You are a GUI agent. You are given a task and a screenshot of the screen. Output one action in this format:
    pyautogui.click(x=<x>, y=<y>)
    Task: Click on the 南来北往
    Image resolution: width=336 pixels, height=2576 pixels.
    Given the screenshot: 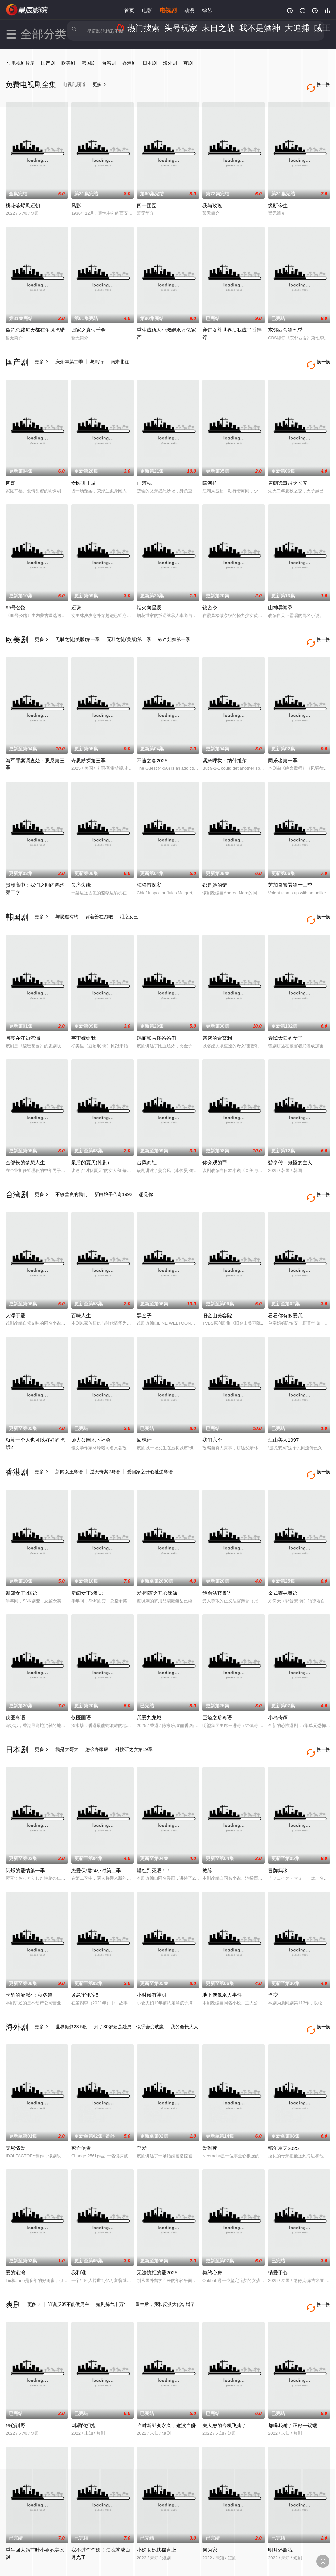 What is the action you would take?
    pyautogui.click(x=120, y=355)
    